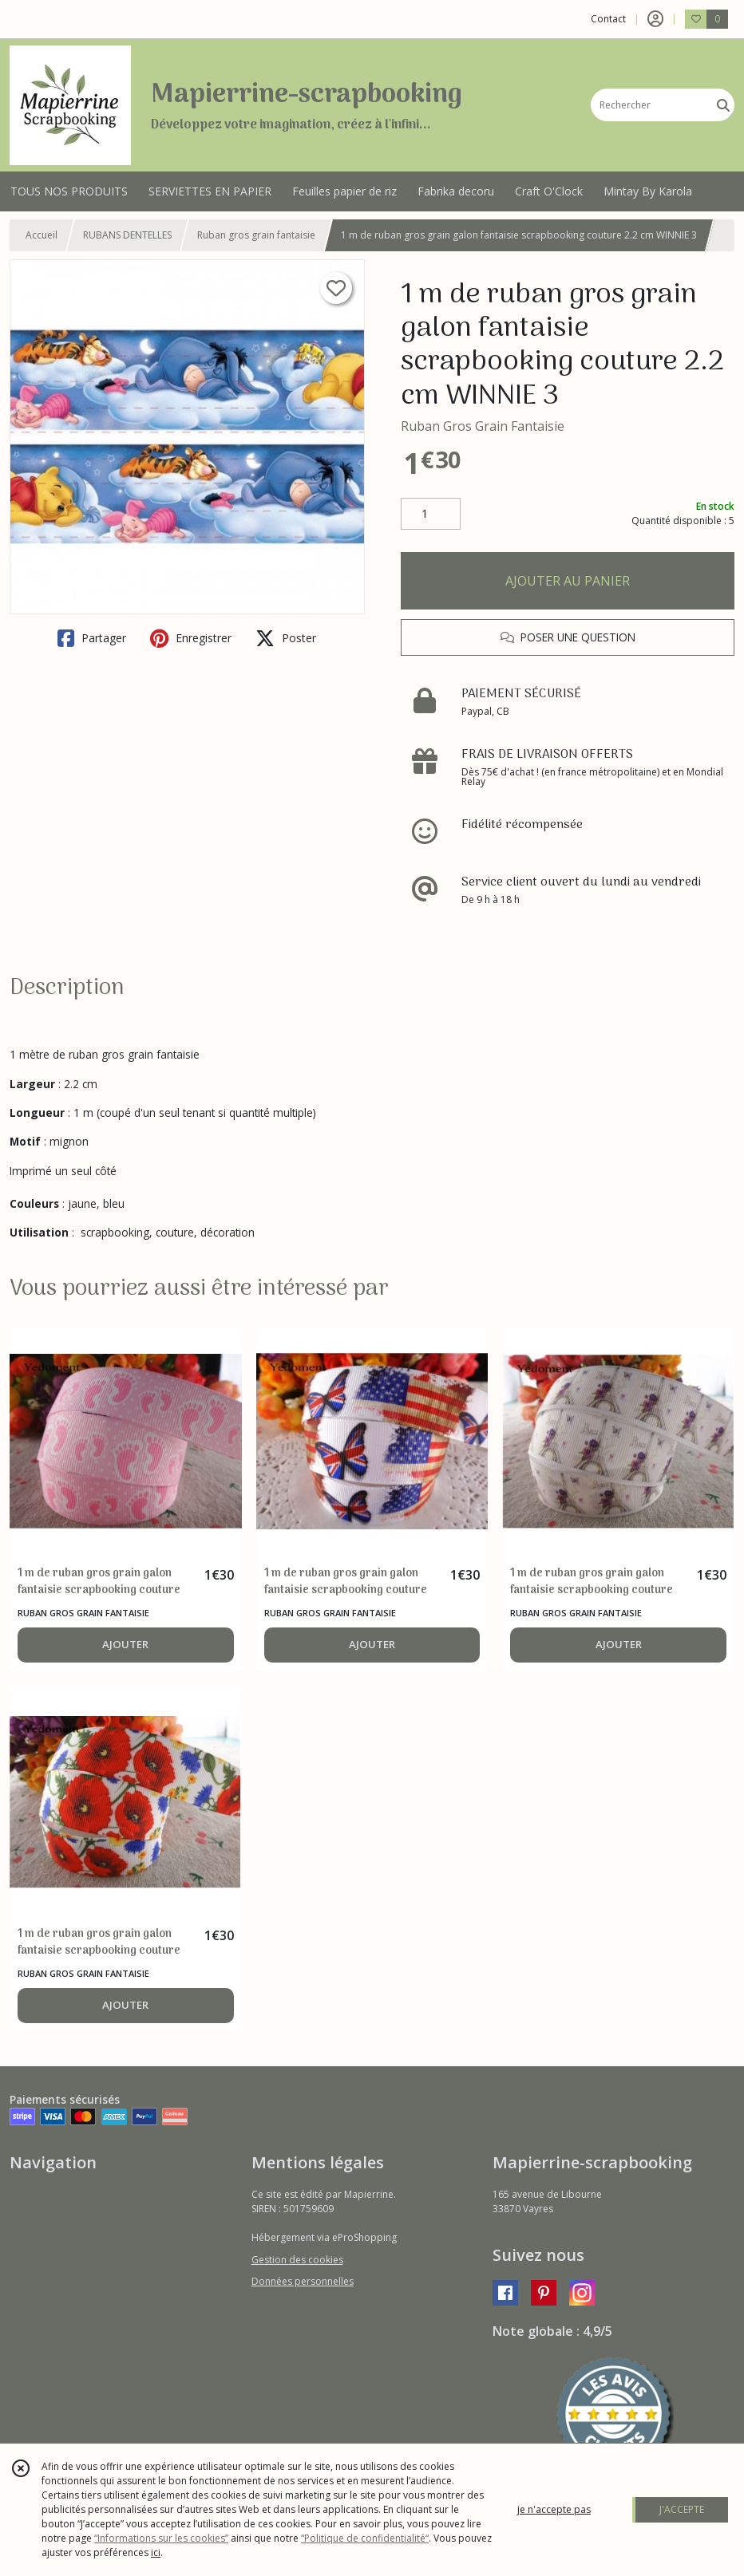 The image size is (744, 2576). Describe the element at coordinates (554, 2509) in the screenshot. I see `je n'accepte pas` at that location.